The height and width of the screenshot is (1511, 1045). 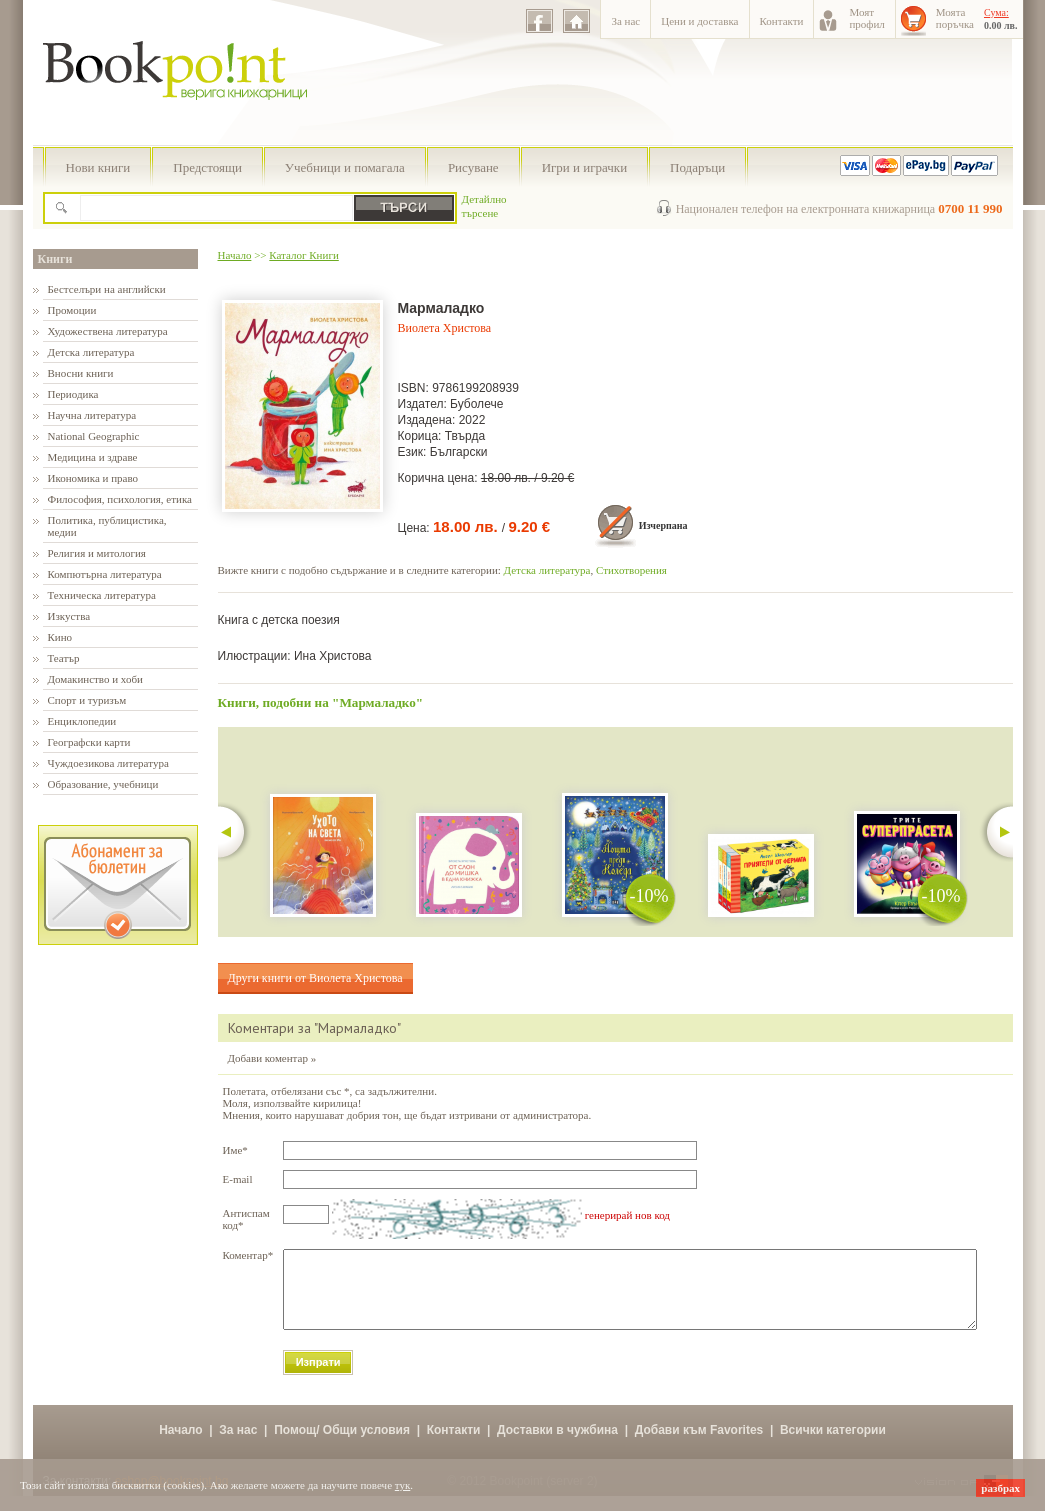 I want to click on Цени и доставка, so click(x=699, y=21).